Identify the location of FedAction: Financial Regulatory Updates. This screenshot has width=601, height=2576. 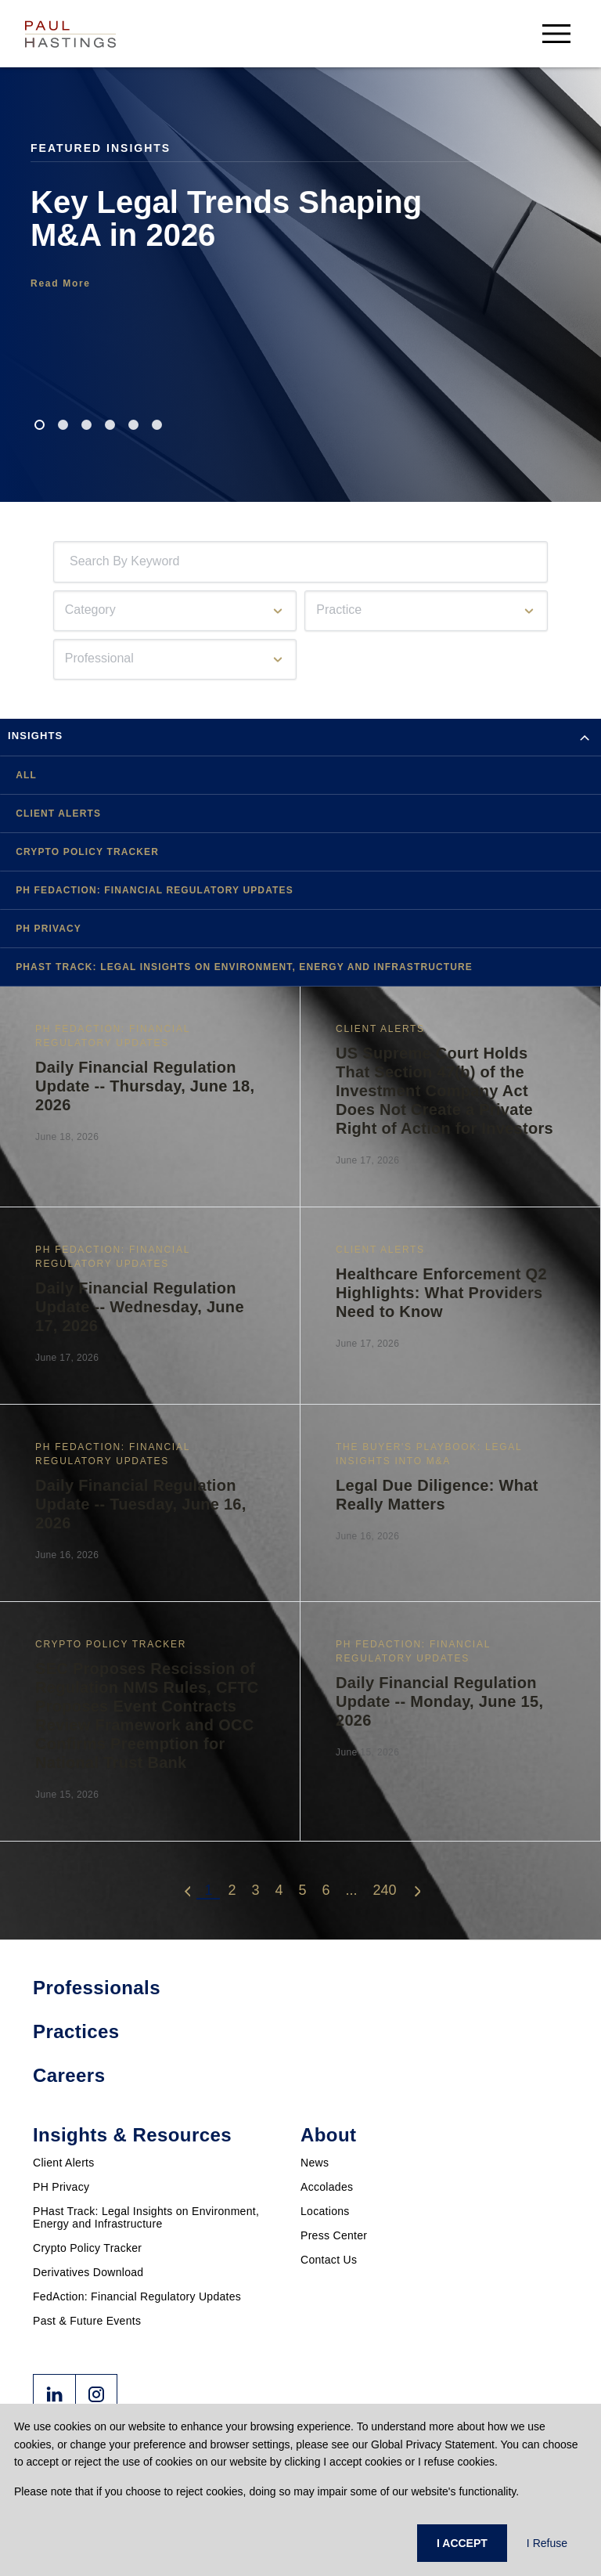
(137, 2296).